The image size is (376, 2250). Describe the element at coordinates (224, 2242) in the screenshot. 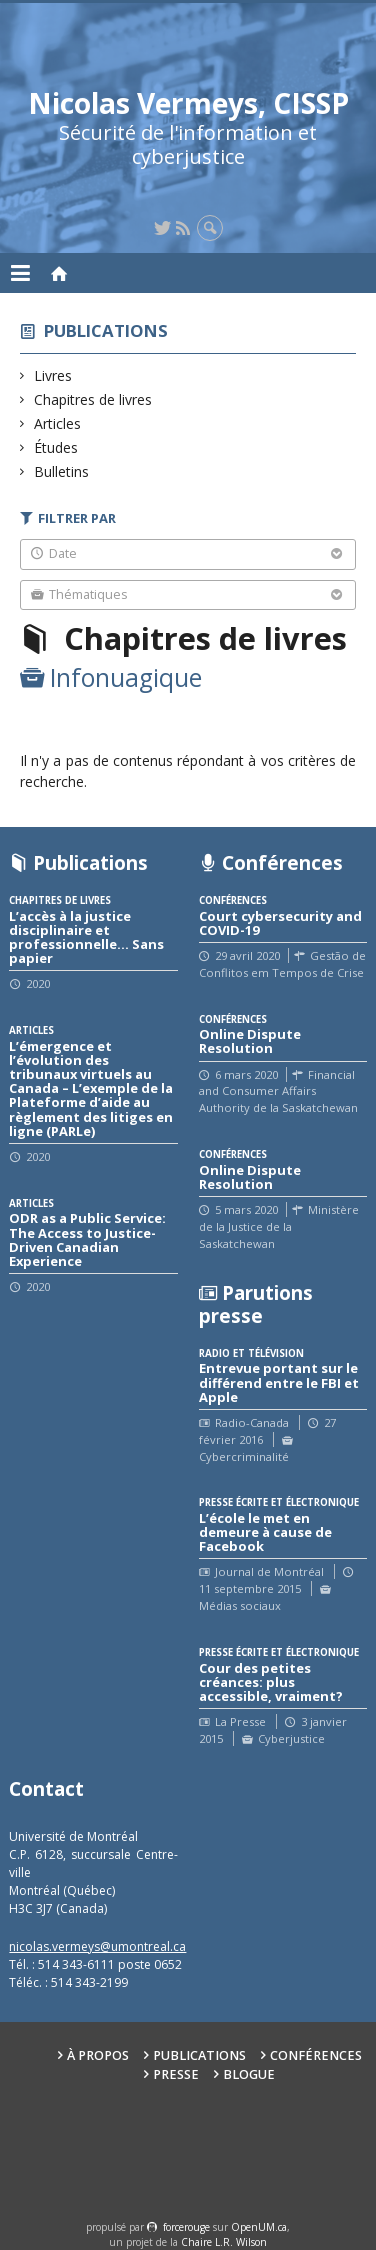

I see `Chaire L.R. Wilson` at that location.